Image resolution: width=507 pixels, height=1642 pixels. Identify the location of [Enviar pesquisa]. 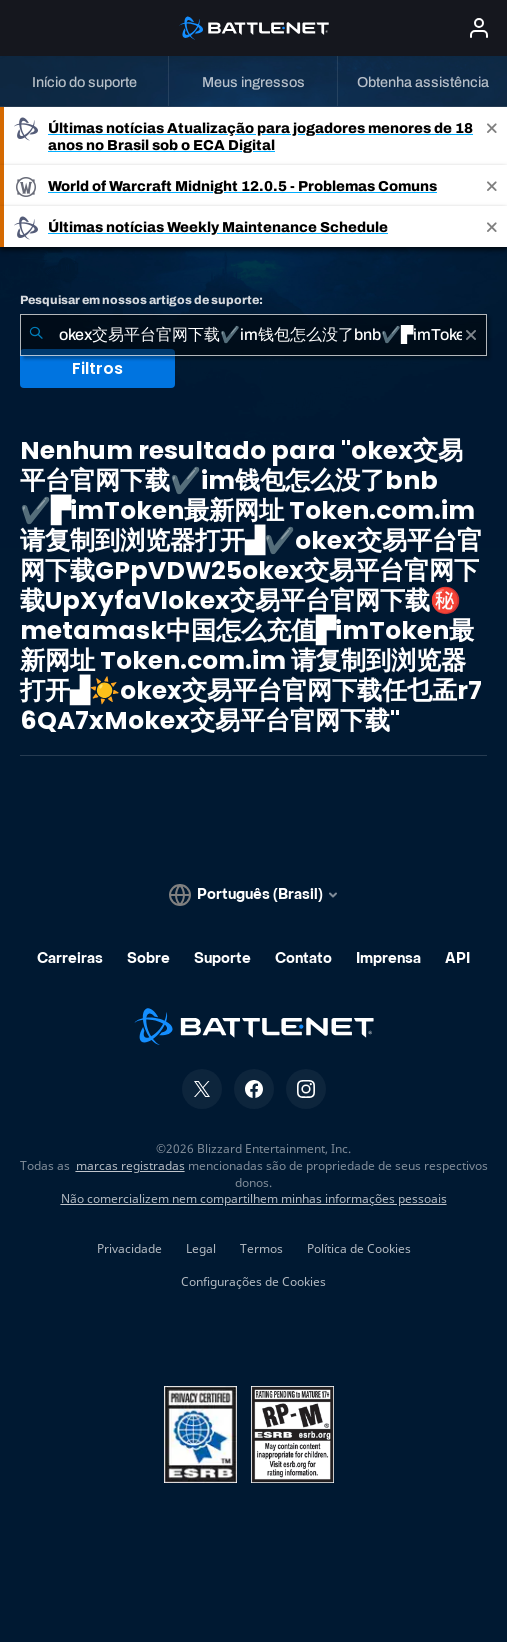
(36, 335).